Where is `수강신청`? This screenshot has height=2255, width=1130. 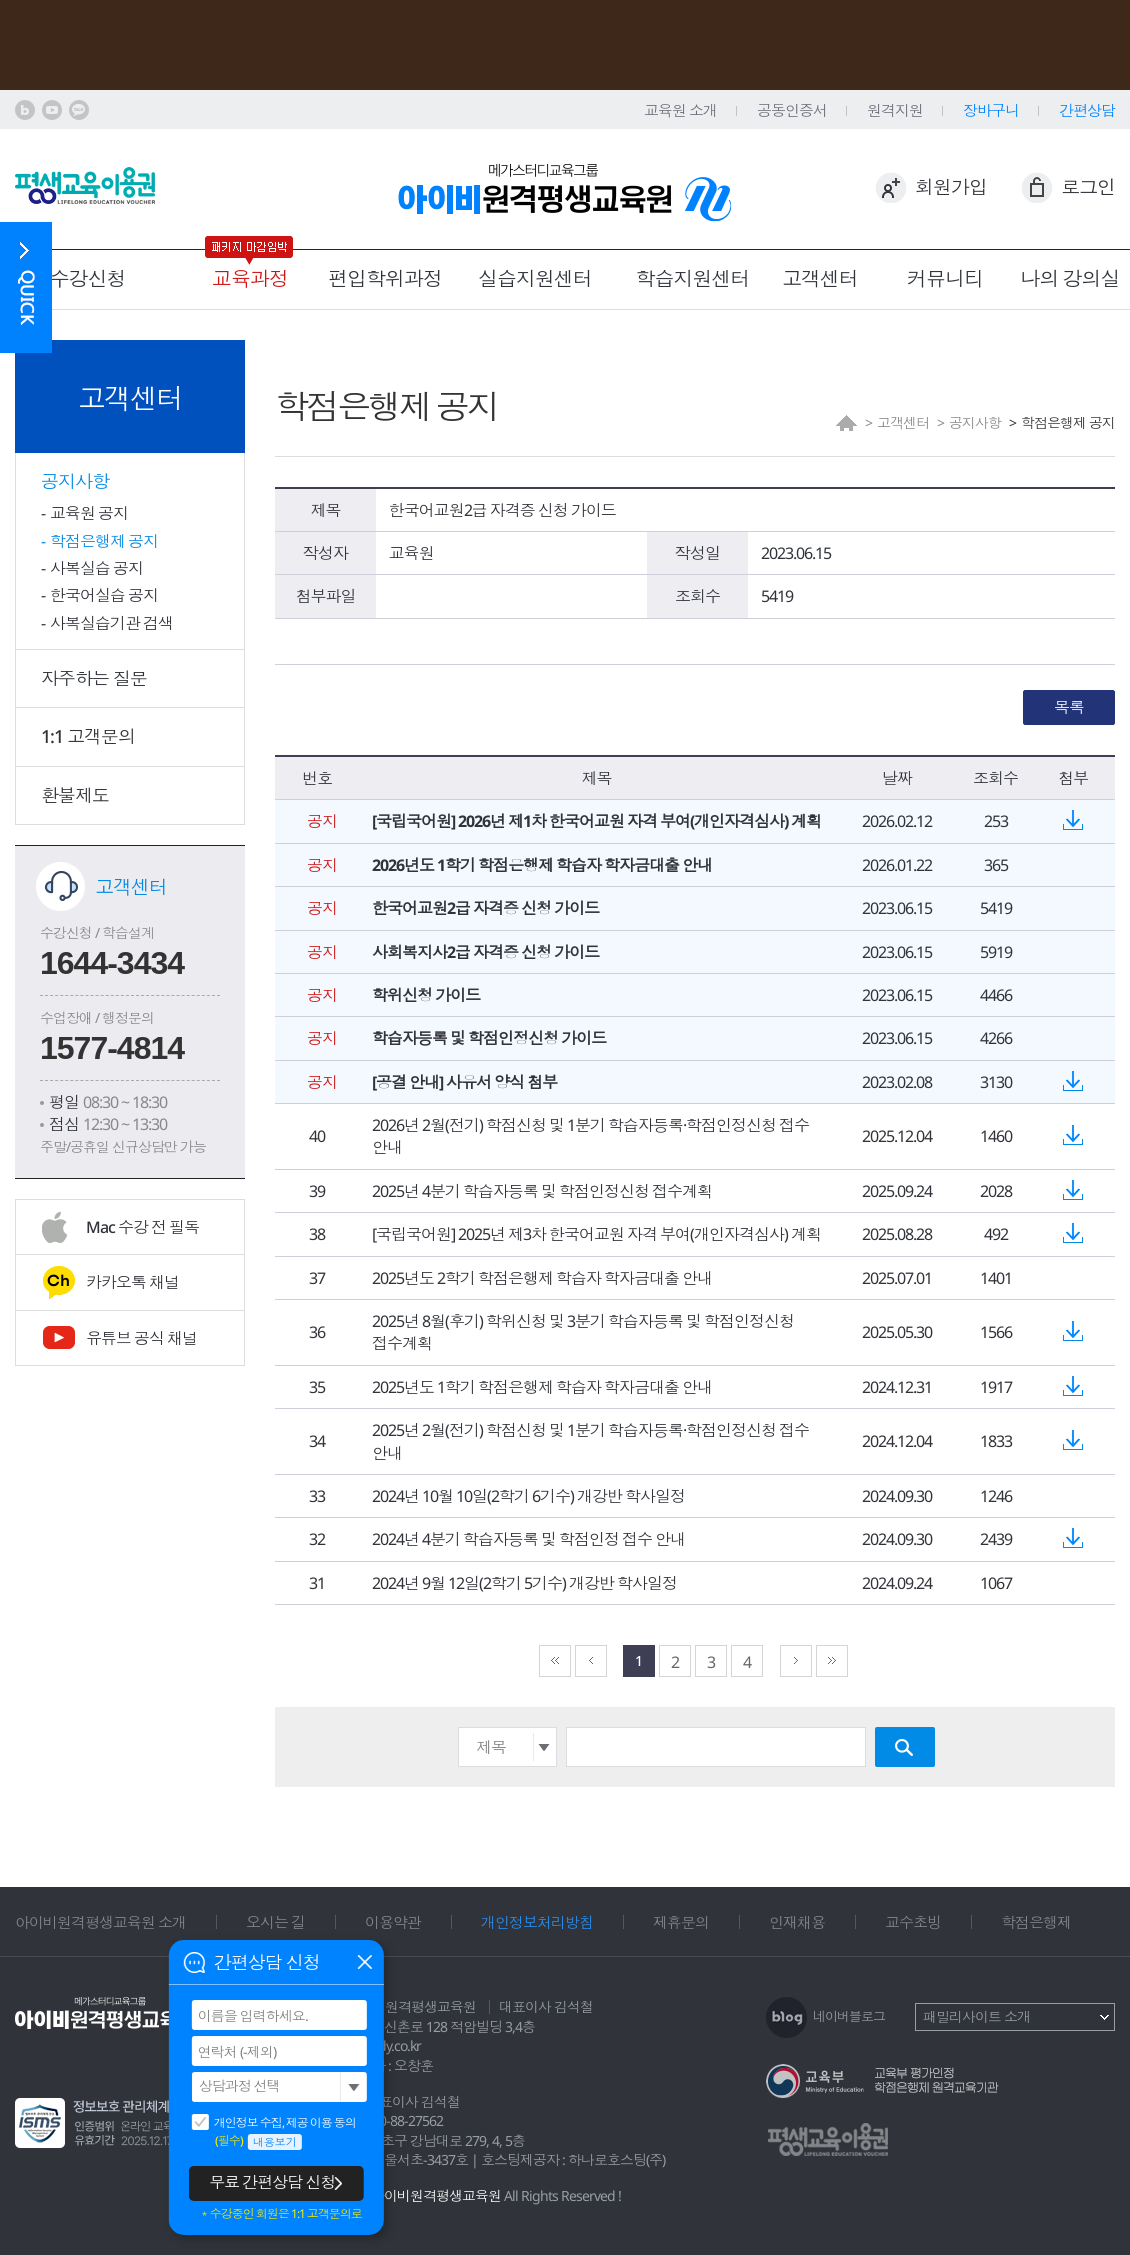 수강신청 is located at coordinates (88, 278).